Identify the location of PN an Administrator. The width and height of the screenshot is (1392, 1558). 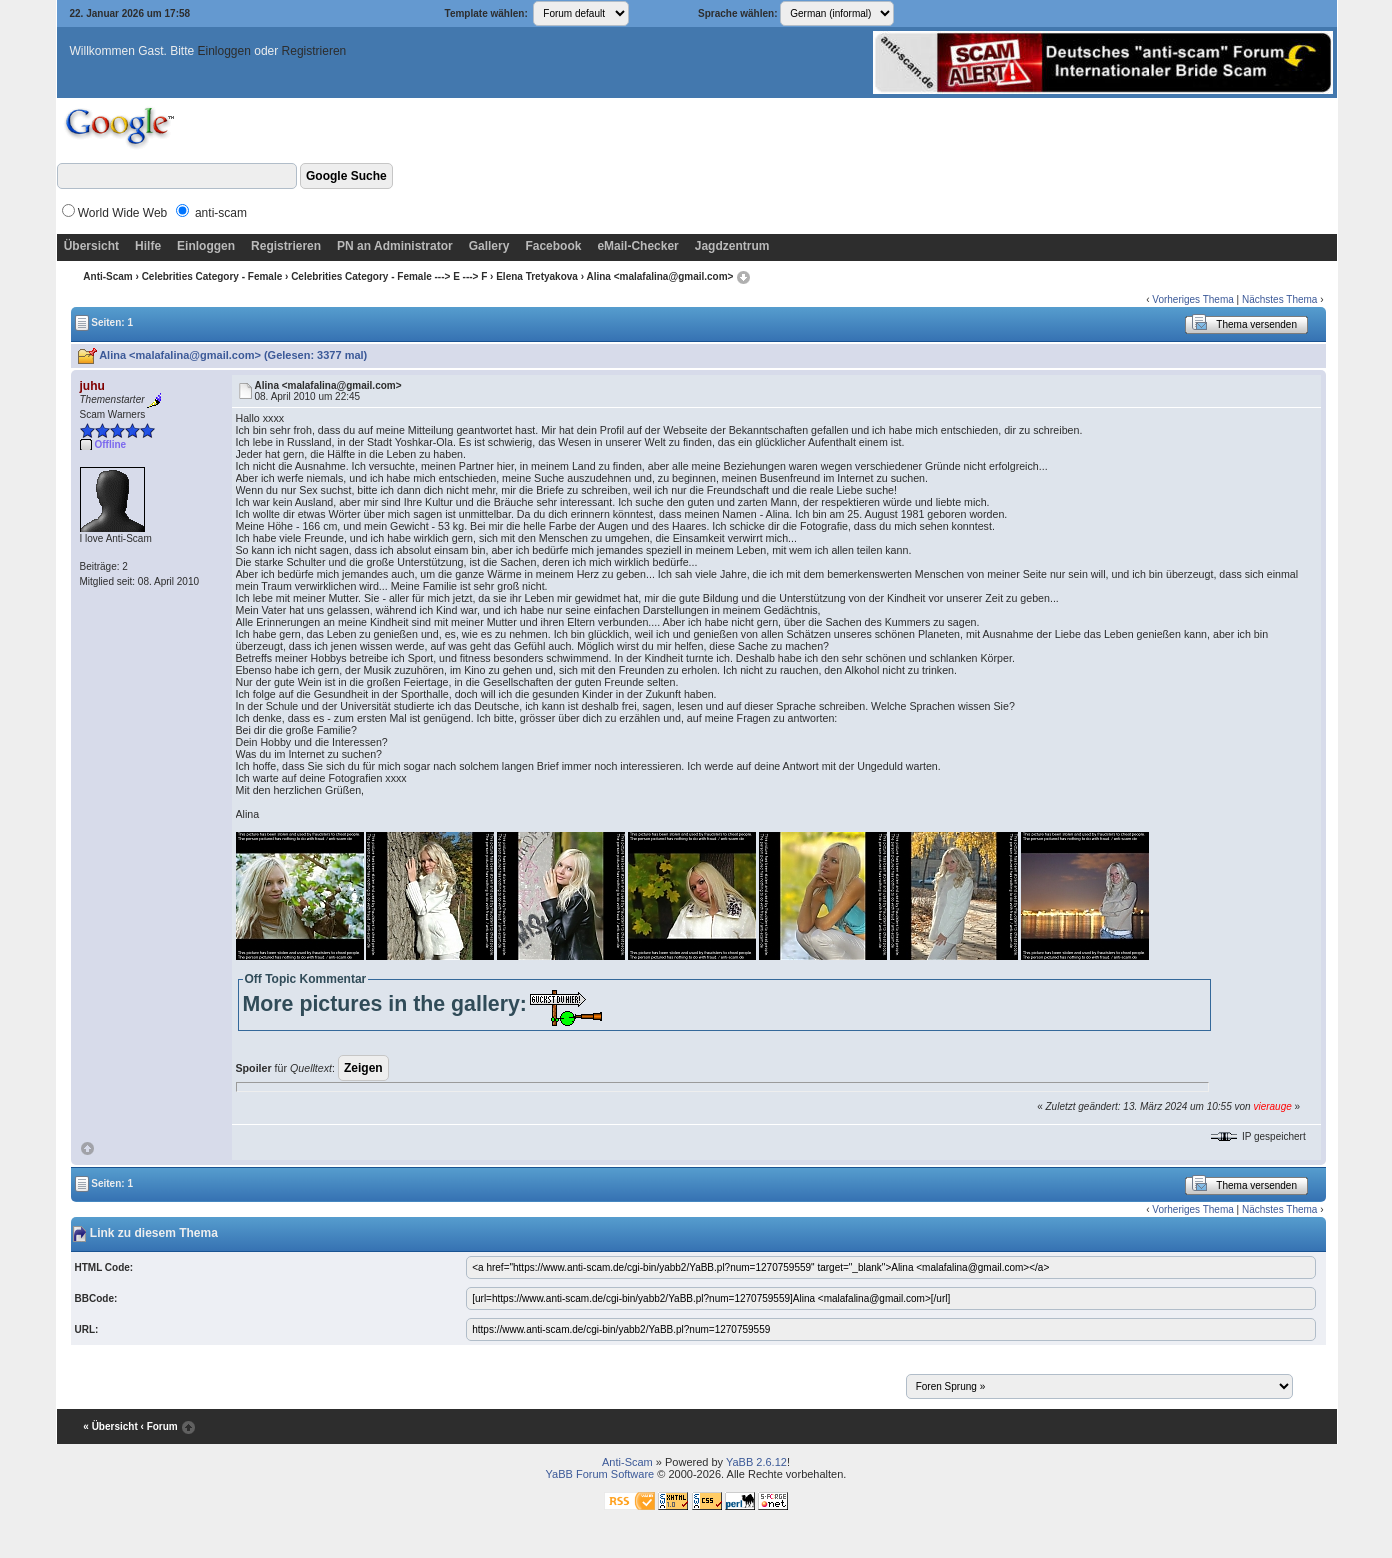
(395, 246).